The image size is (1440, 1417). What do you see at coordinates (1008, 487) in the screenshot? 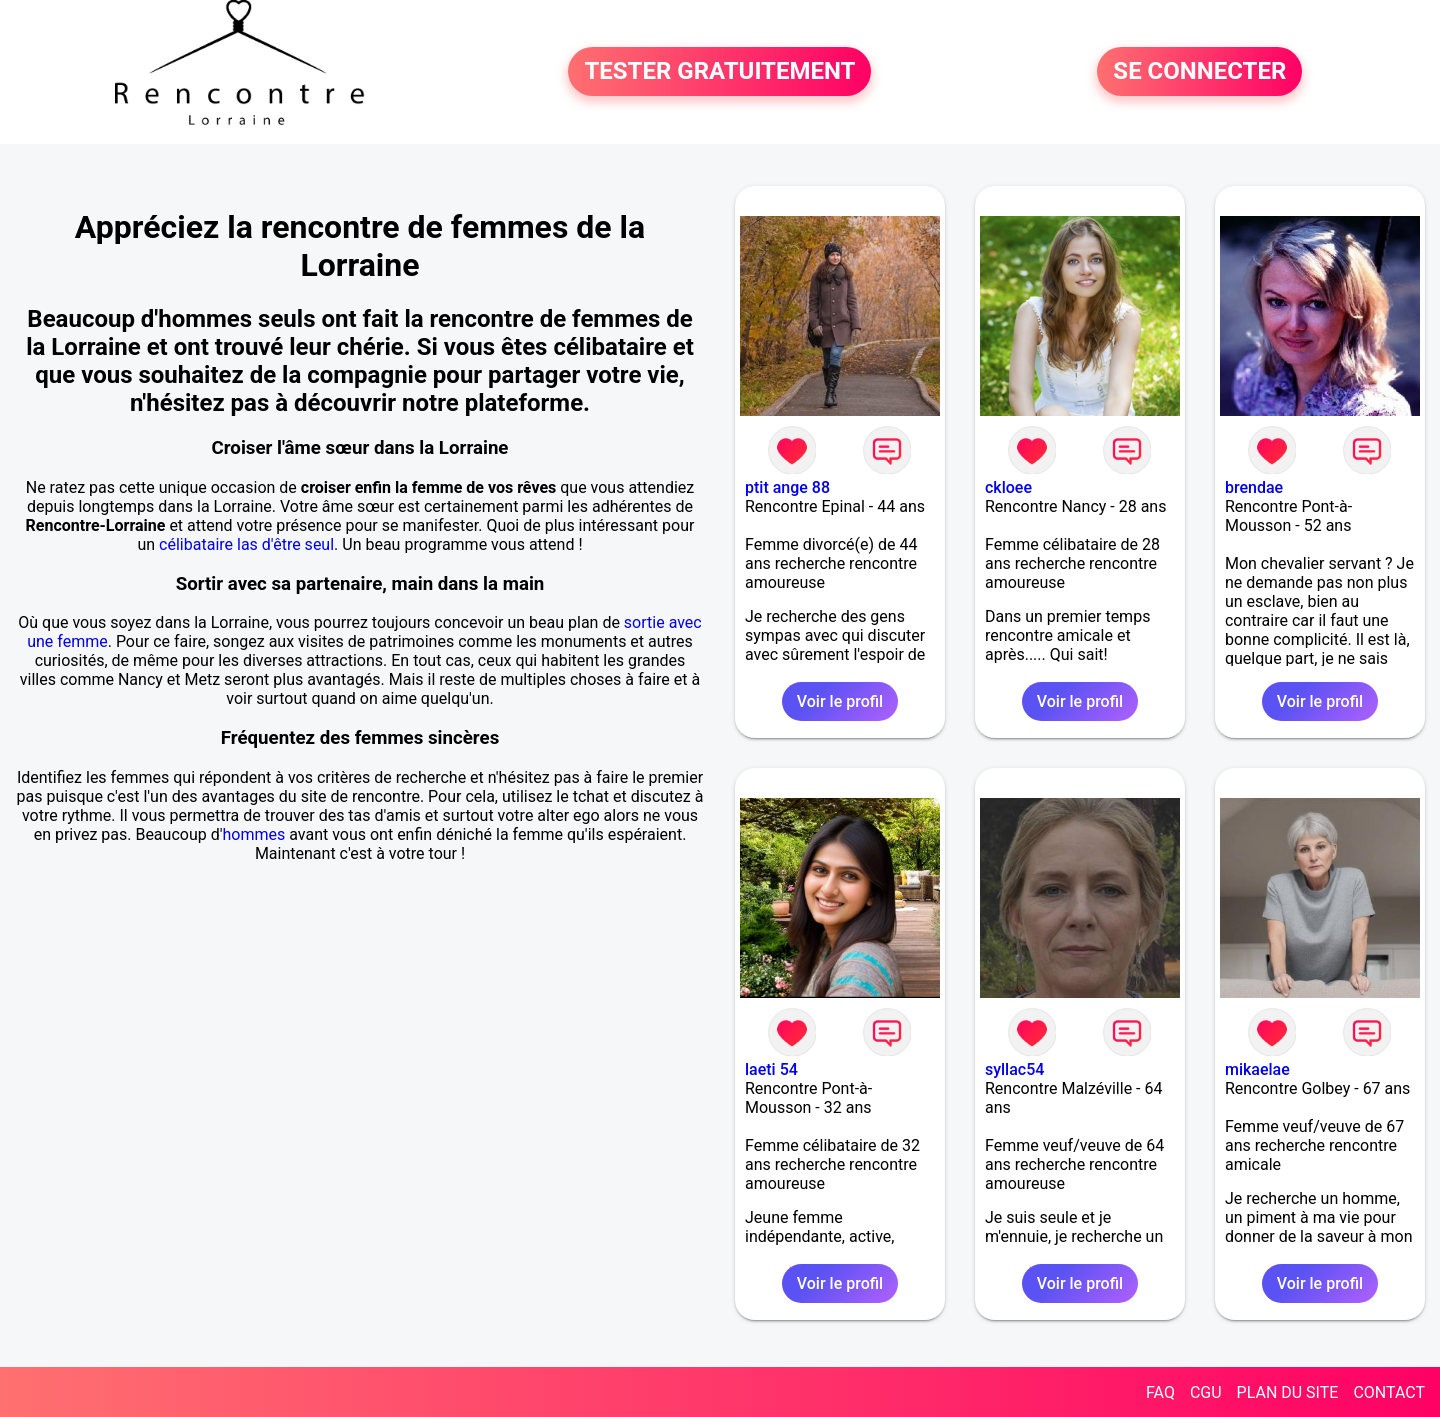
I see `ckloee` at bounding box center [1008, 487].